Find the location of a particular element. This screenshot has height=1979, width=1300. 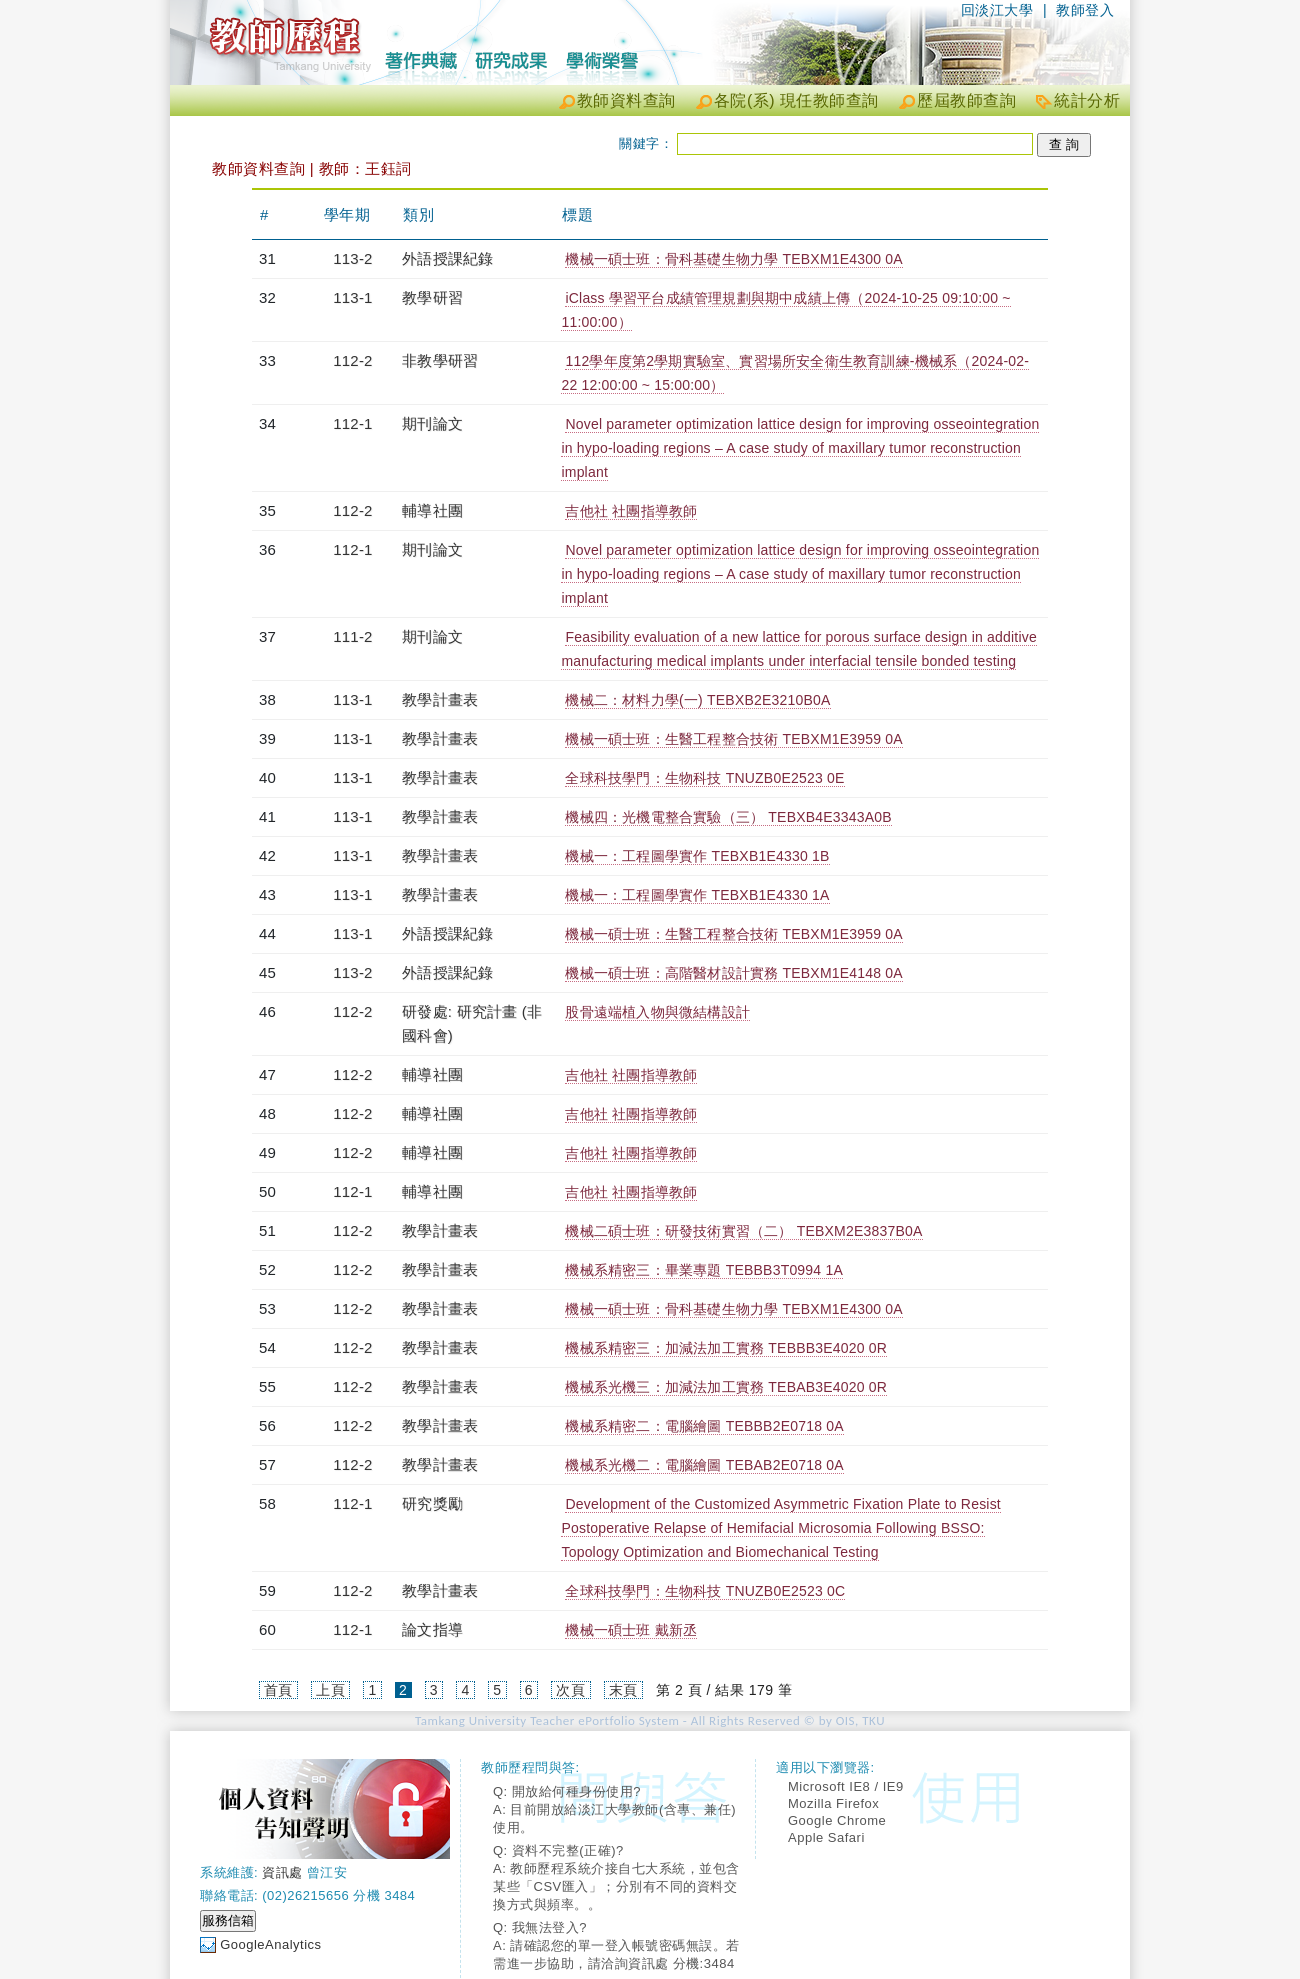

113-1 is located at coordinates (352, 297).